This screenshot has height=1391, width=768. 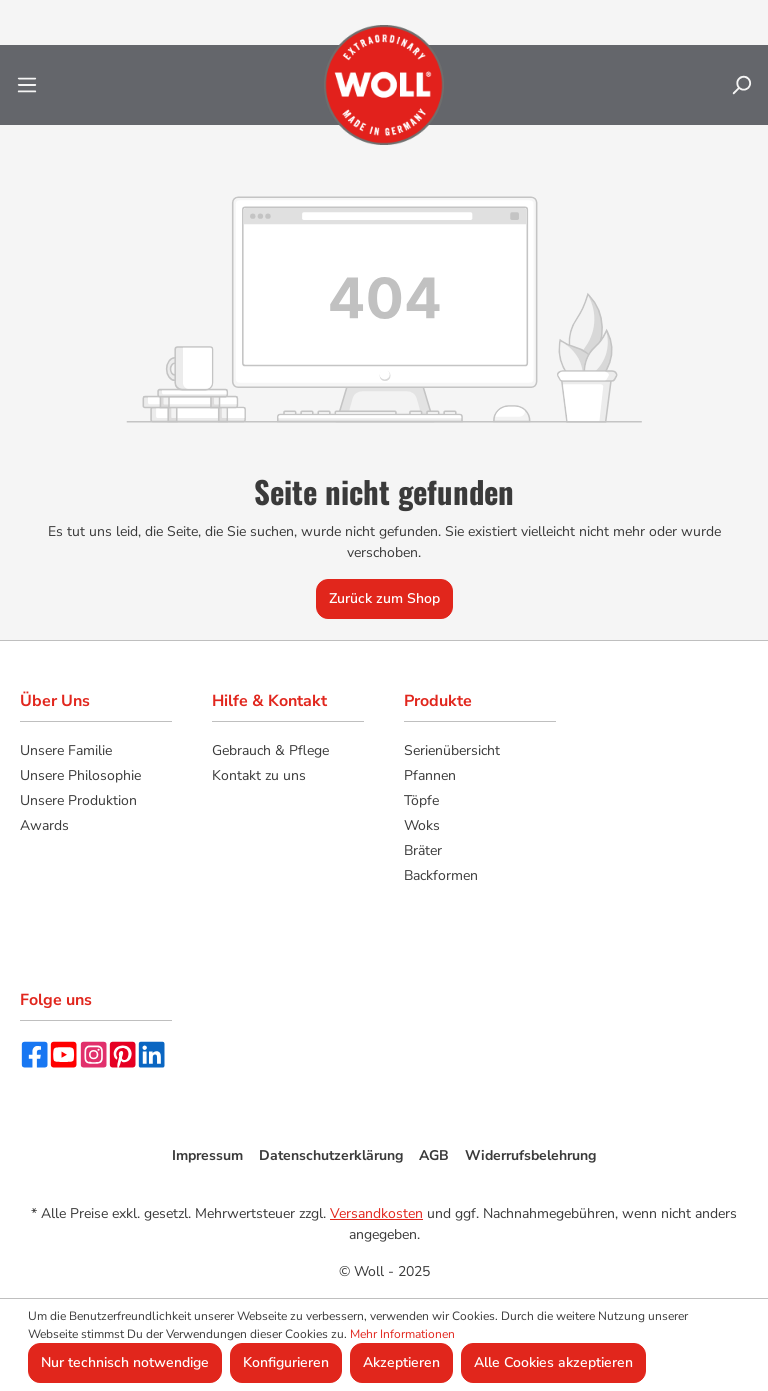 I want to click on Unsere Philosophie, so click(x=80, y=775).